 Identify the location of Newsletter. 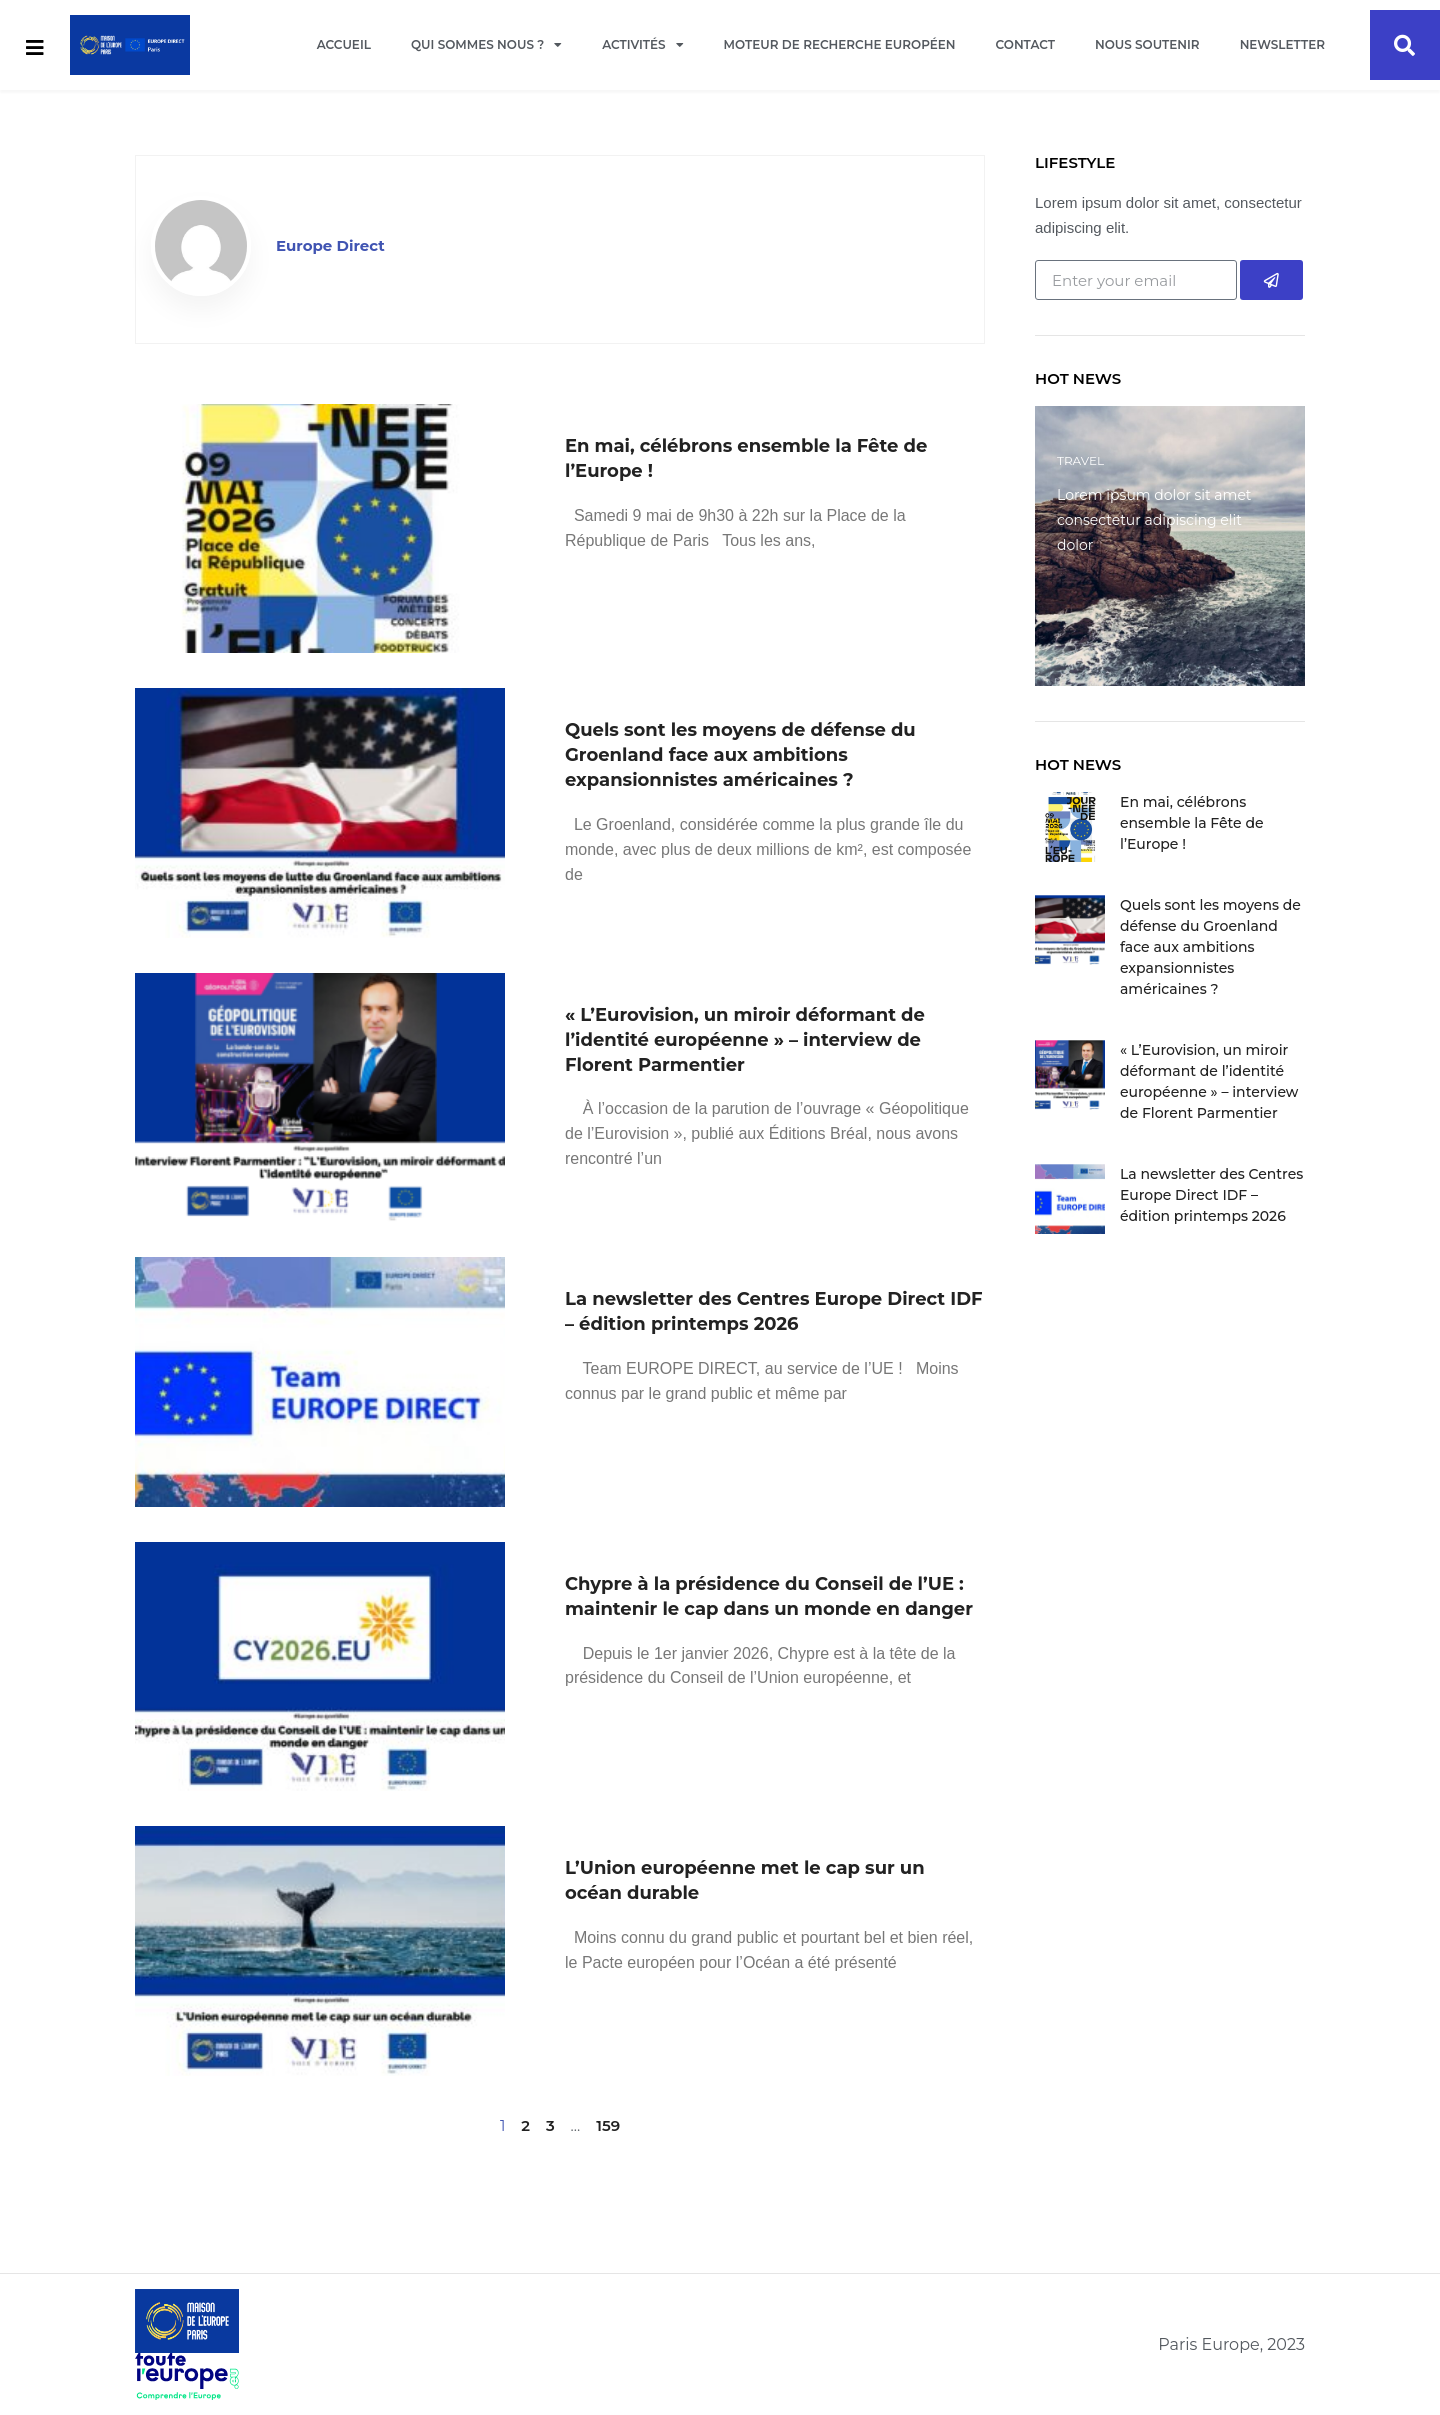
(1282, 44).